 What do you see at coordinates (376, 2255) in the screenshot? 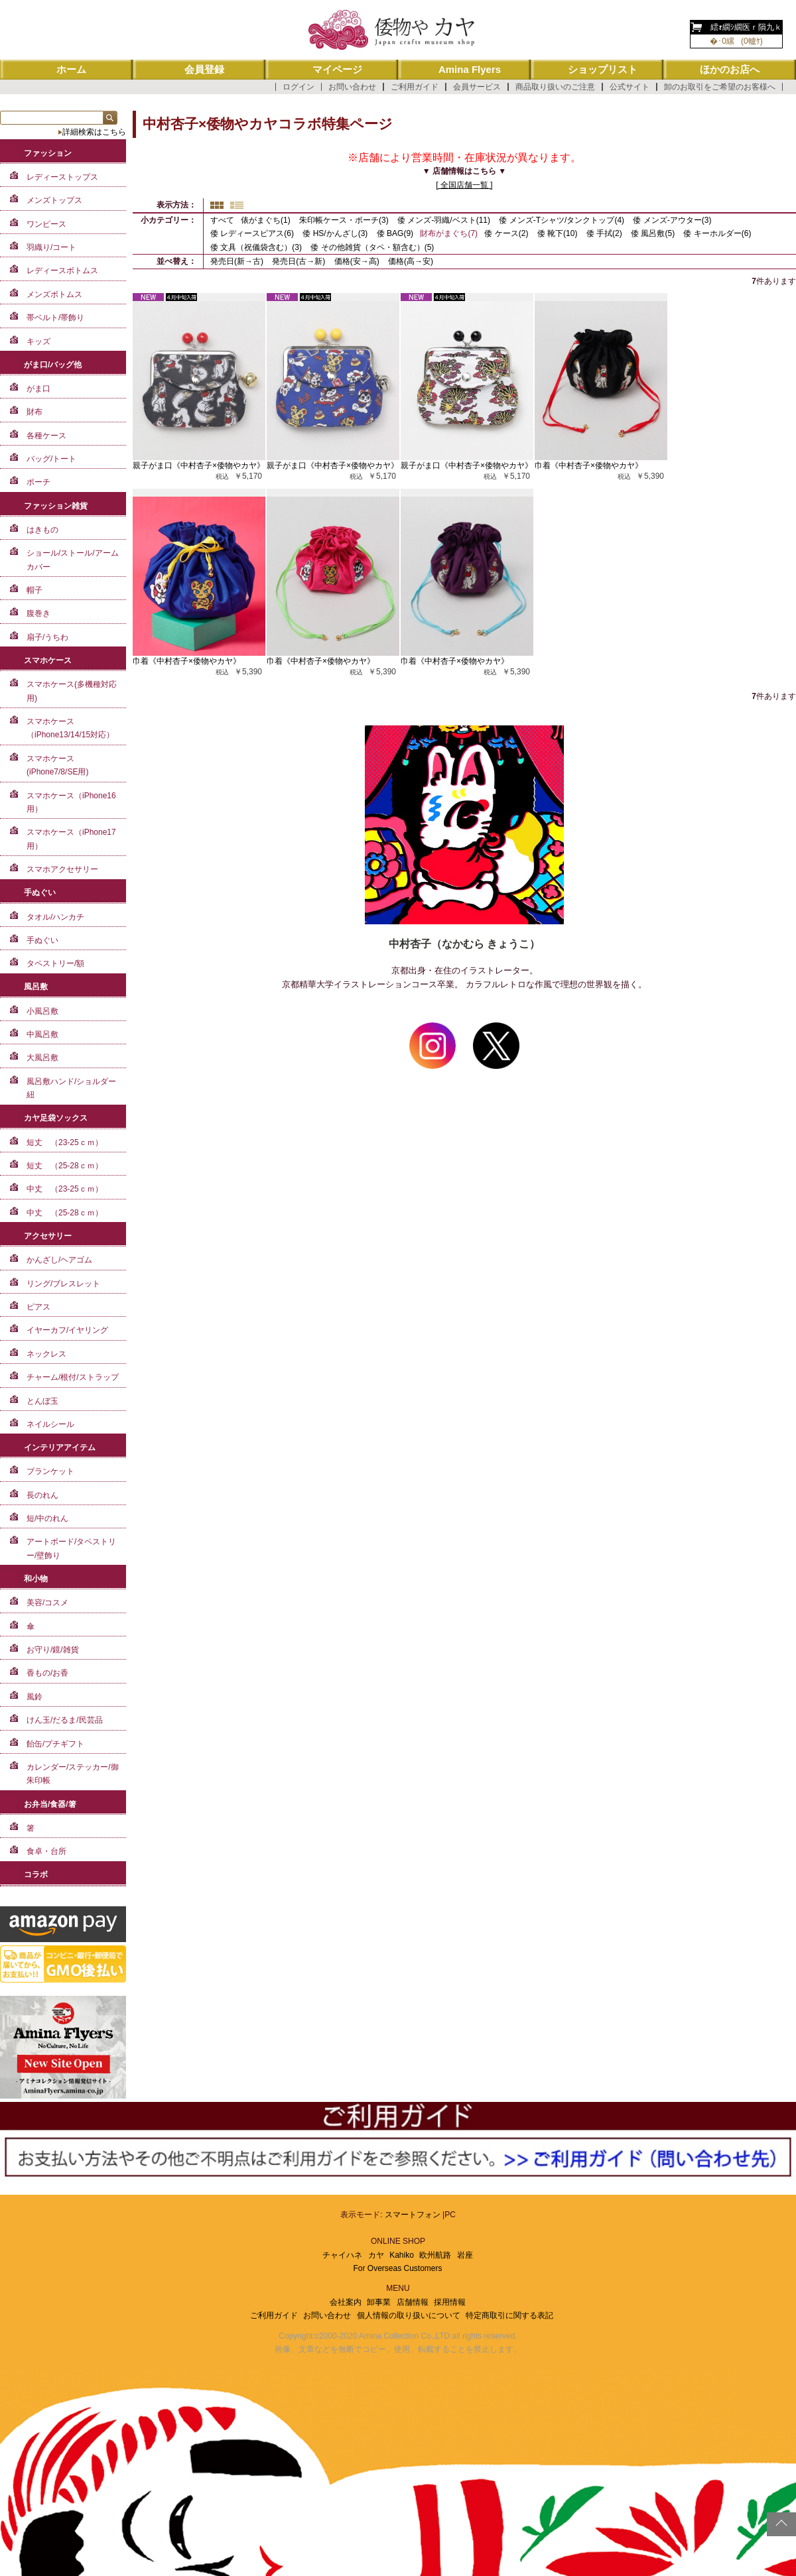
I see `カヤ` at bounding box center [376, 2255].